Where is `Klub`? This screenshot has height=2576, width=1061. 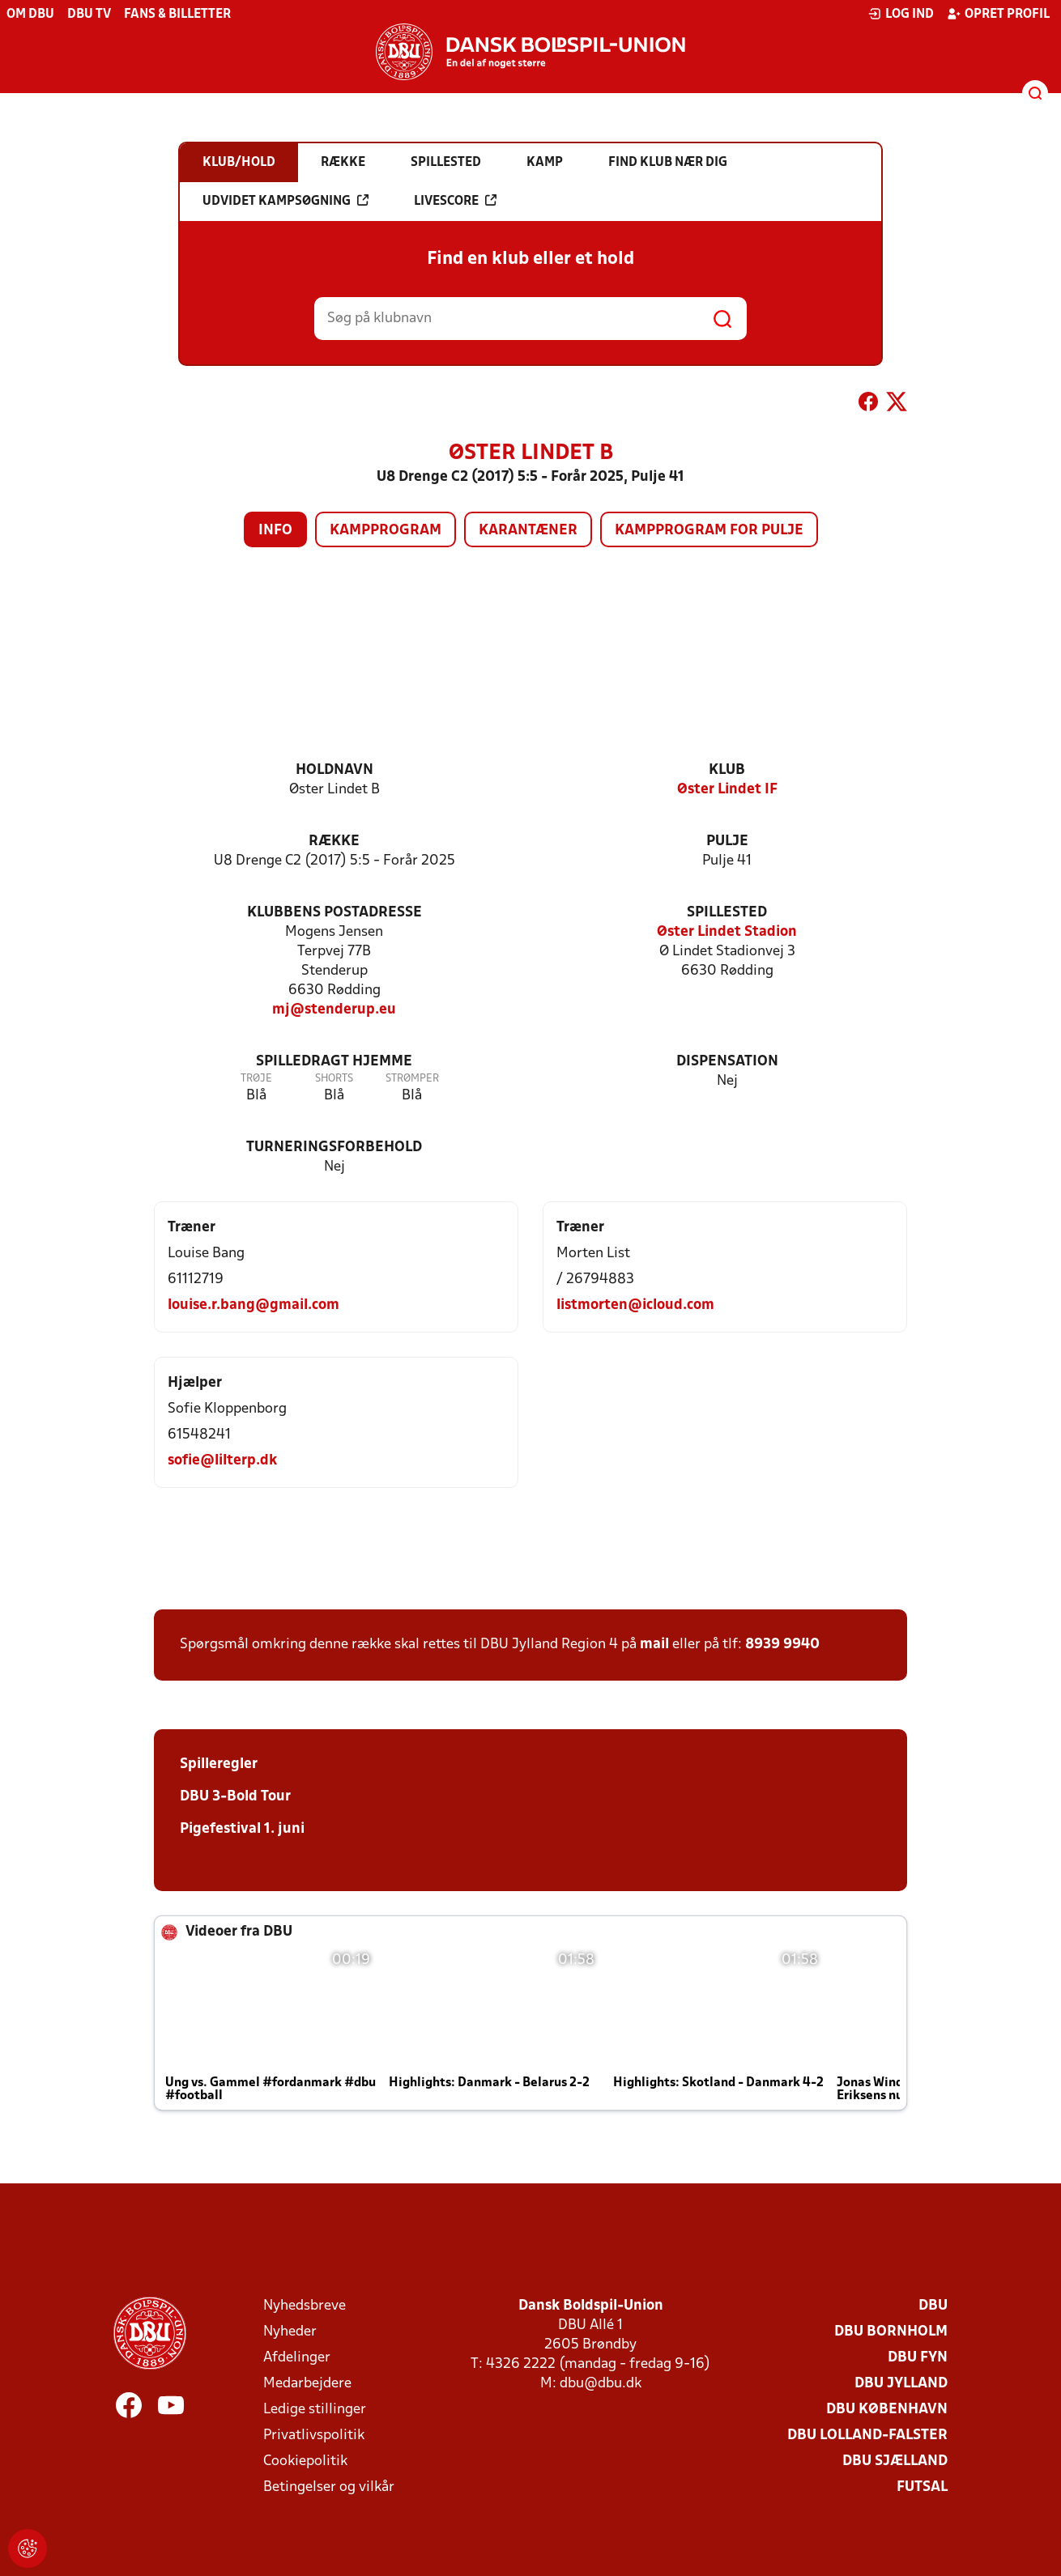
Klub is located at coordinates (727, 770).